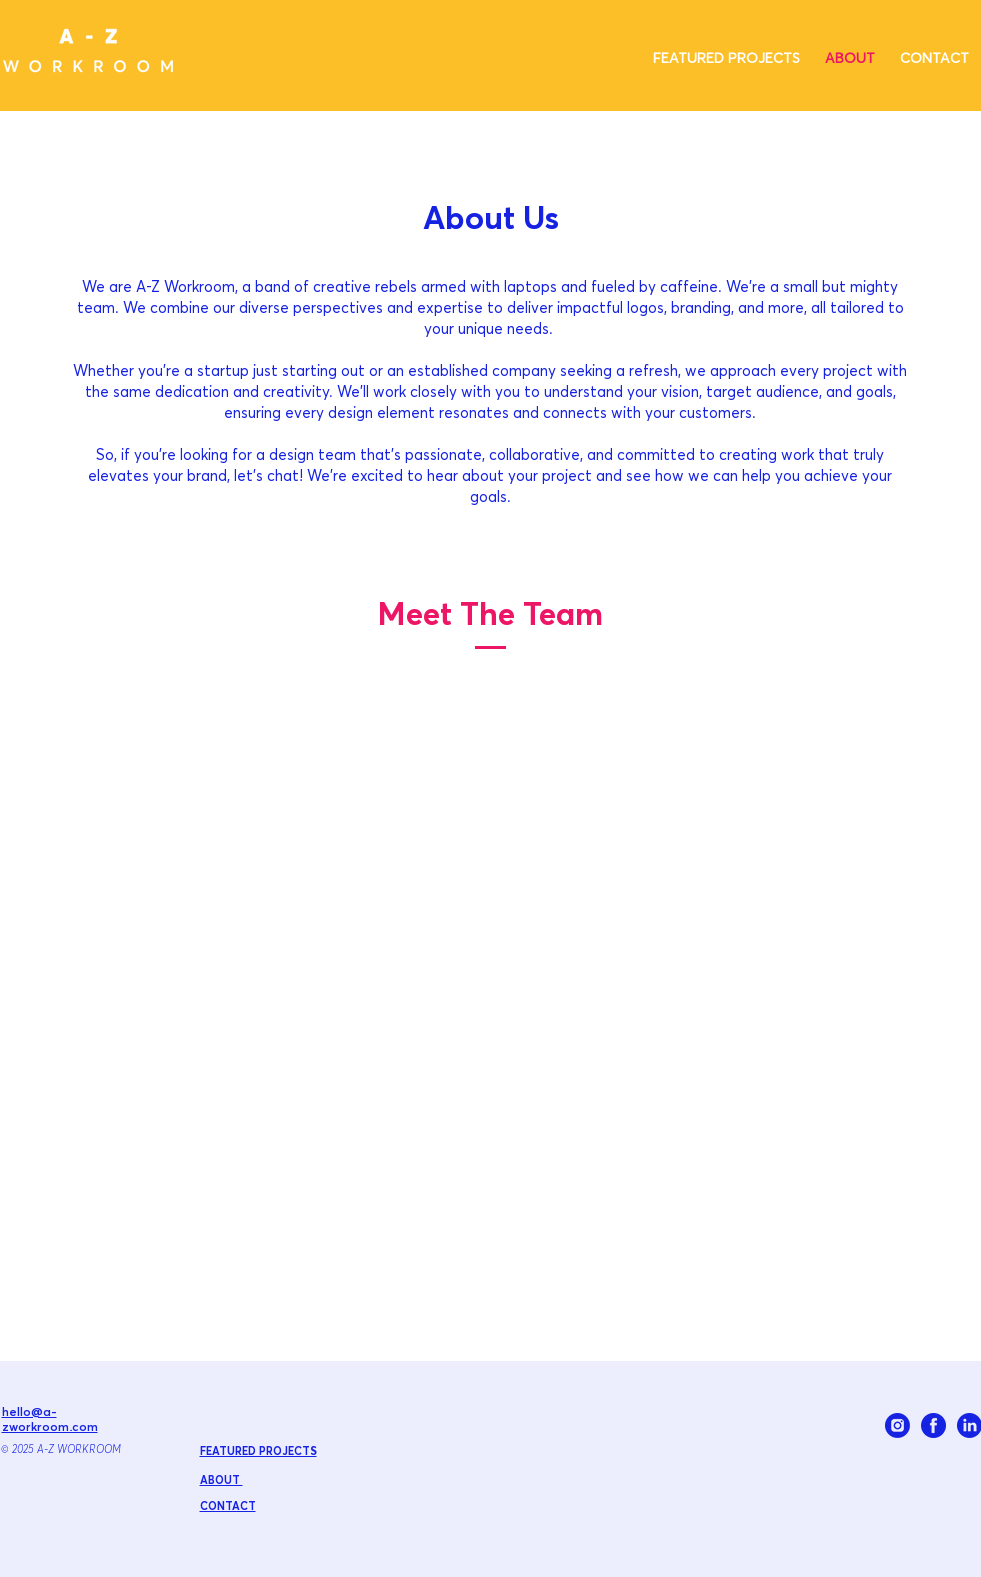 The width and height of the screenshot is (981, 1577). I want to click on [FACEBOOK_BLUE], so click(933, 1425).